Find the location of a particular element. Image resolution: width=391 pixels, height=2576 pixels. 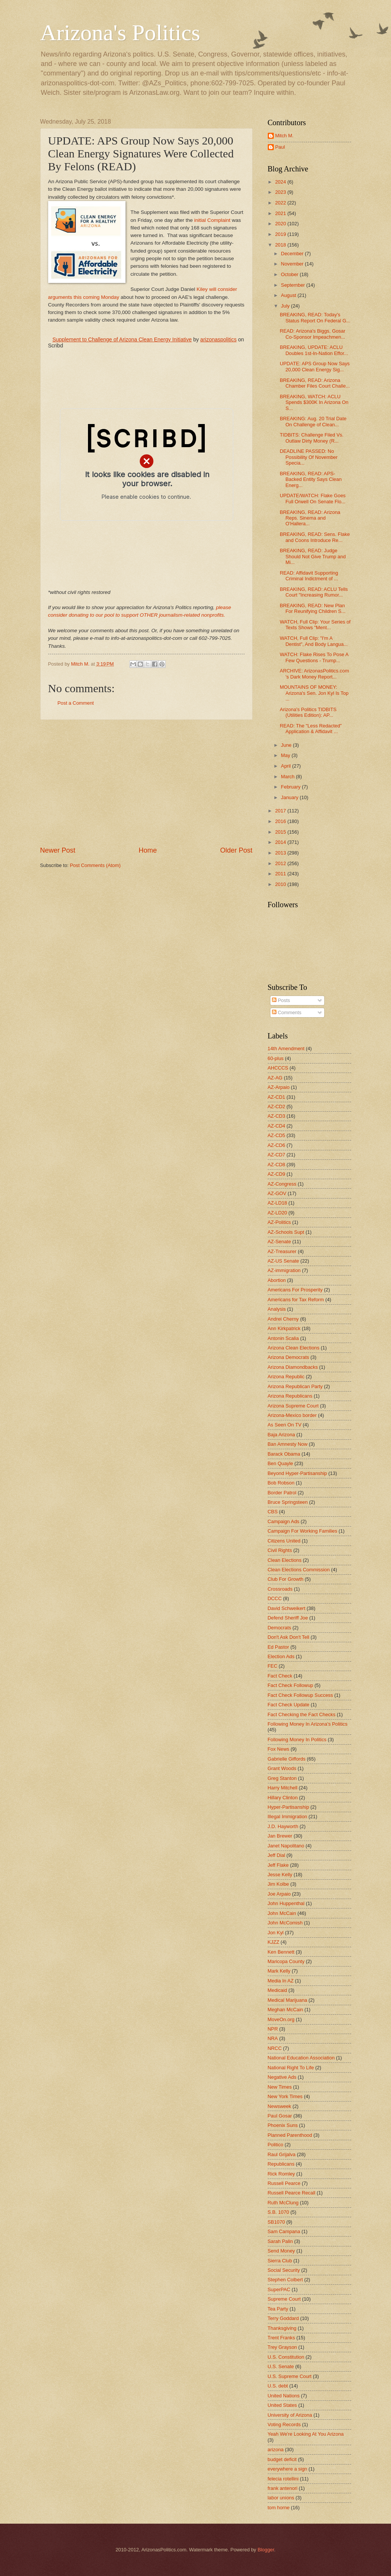

CBS is located at coordinates (273, 1511).